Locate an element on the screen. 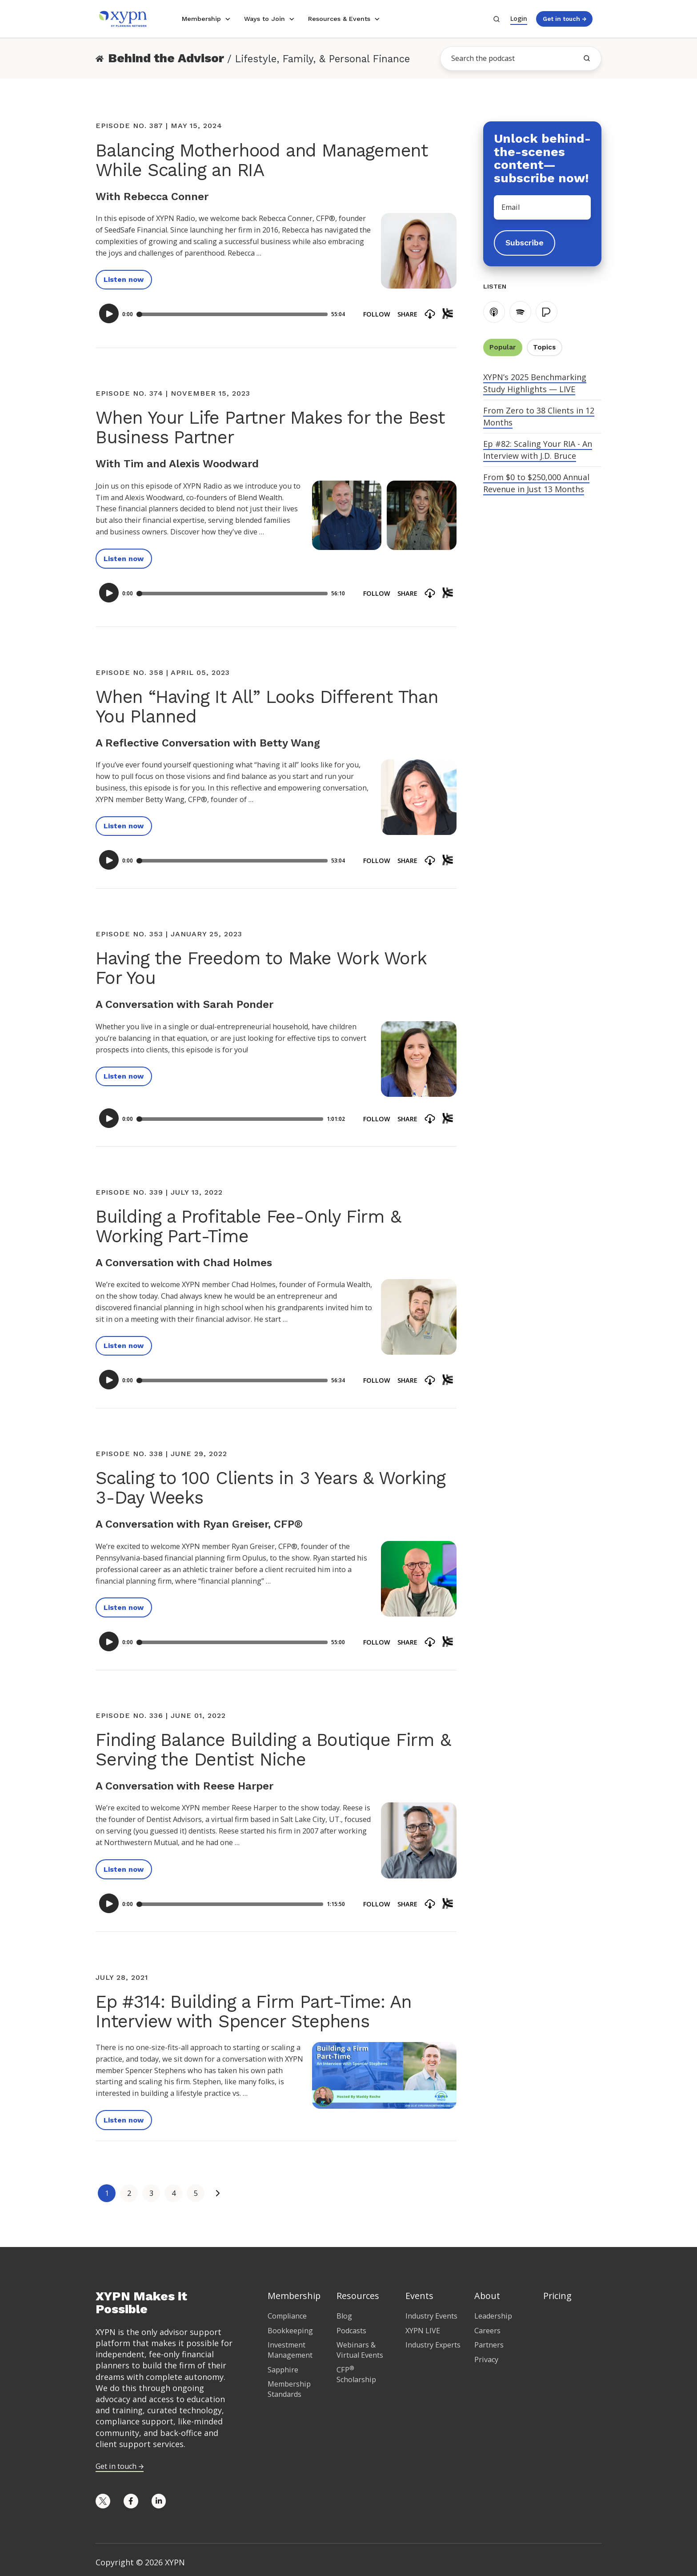  Industry Experts is located at coordinates (433, 2345).